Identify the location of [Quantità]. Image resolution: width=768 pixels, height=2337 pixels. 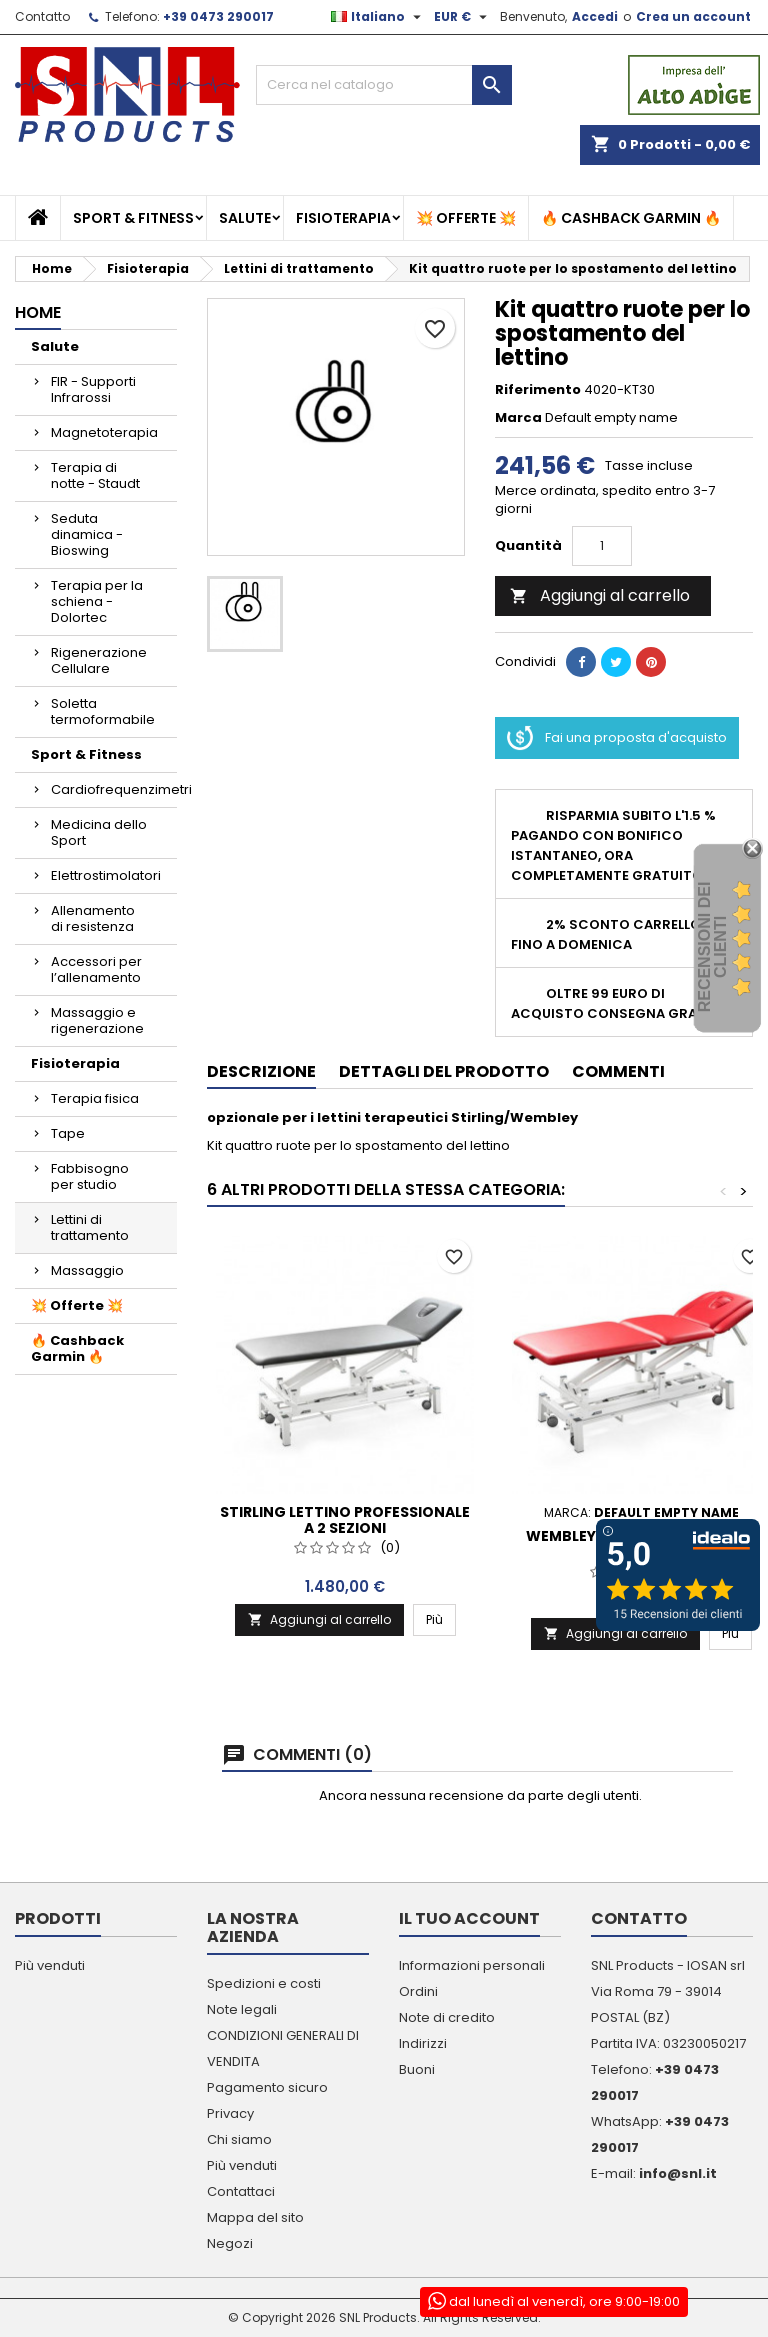
(602, 546).